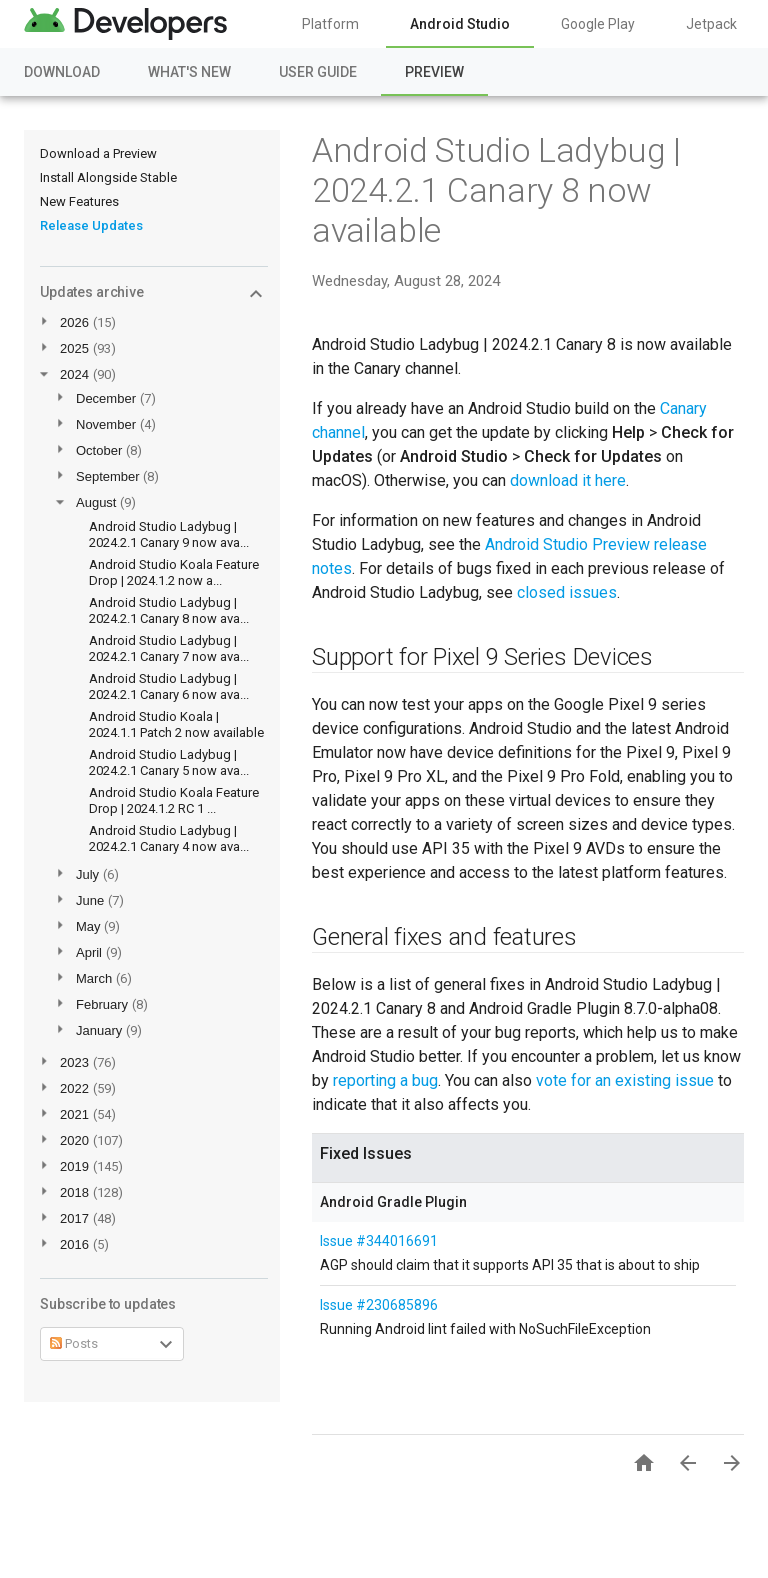  I want to click on Issue #230685896, so click(379, 1305).